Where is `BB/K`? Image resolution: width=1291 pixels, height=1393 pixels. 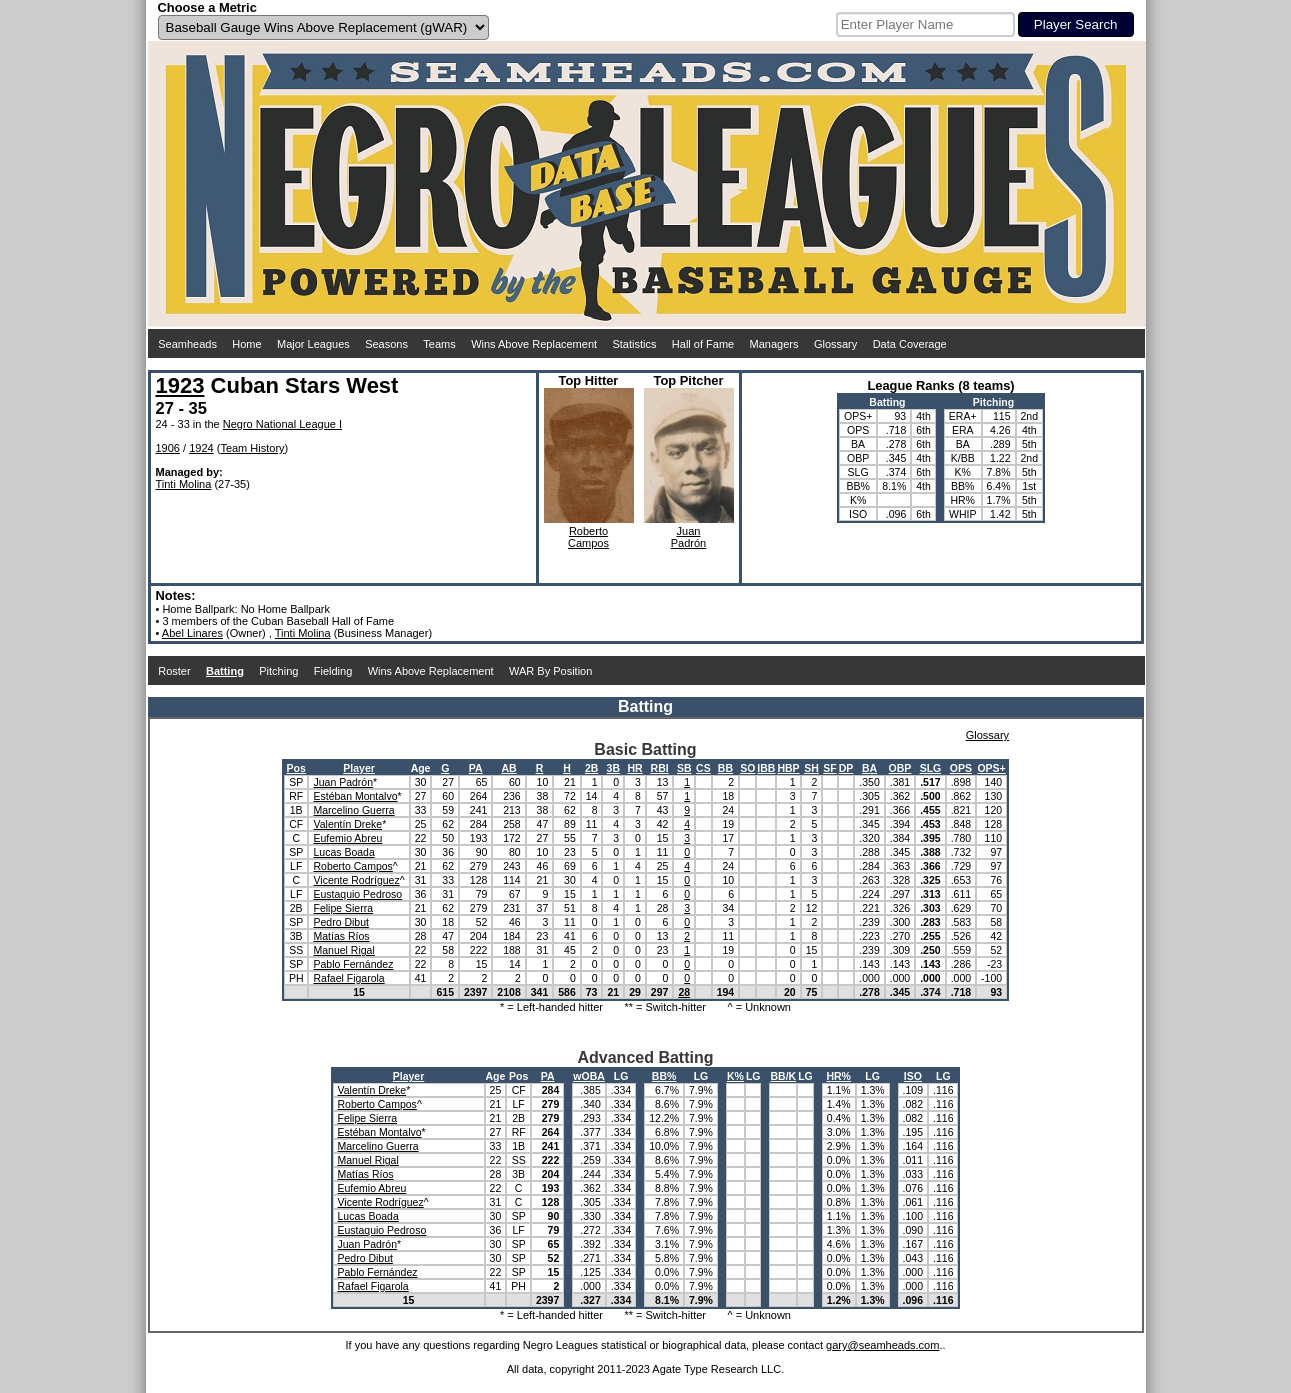
BB/K is located at coordinates (783, 1076).